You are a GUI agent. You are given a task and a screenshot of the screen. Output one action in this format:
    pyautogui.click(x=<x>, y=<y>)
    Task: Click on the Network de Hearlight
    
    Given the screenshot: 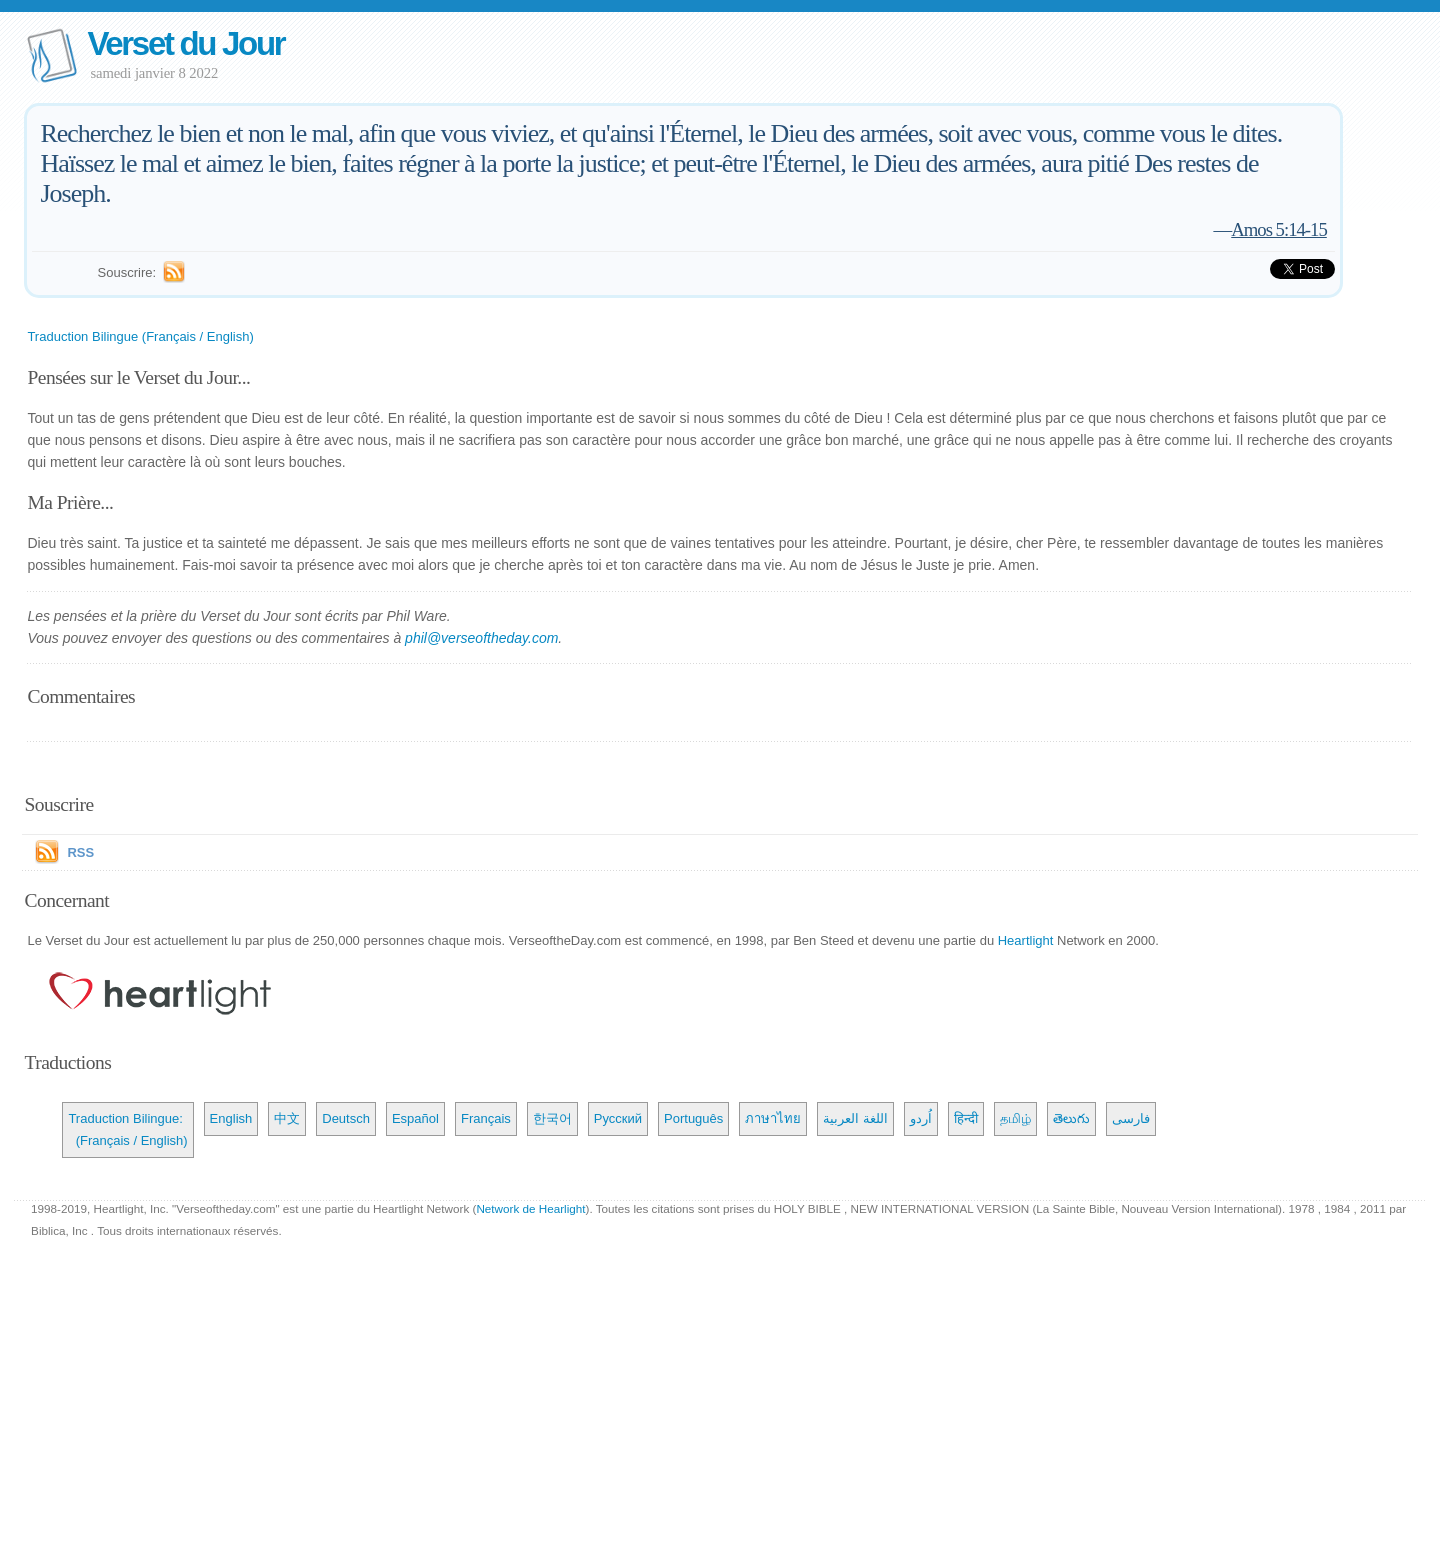 What is the action you would take?
    pyautogui.click(x=530, y=1208)
    